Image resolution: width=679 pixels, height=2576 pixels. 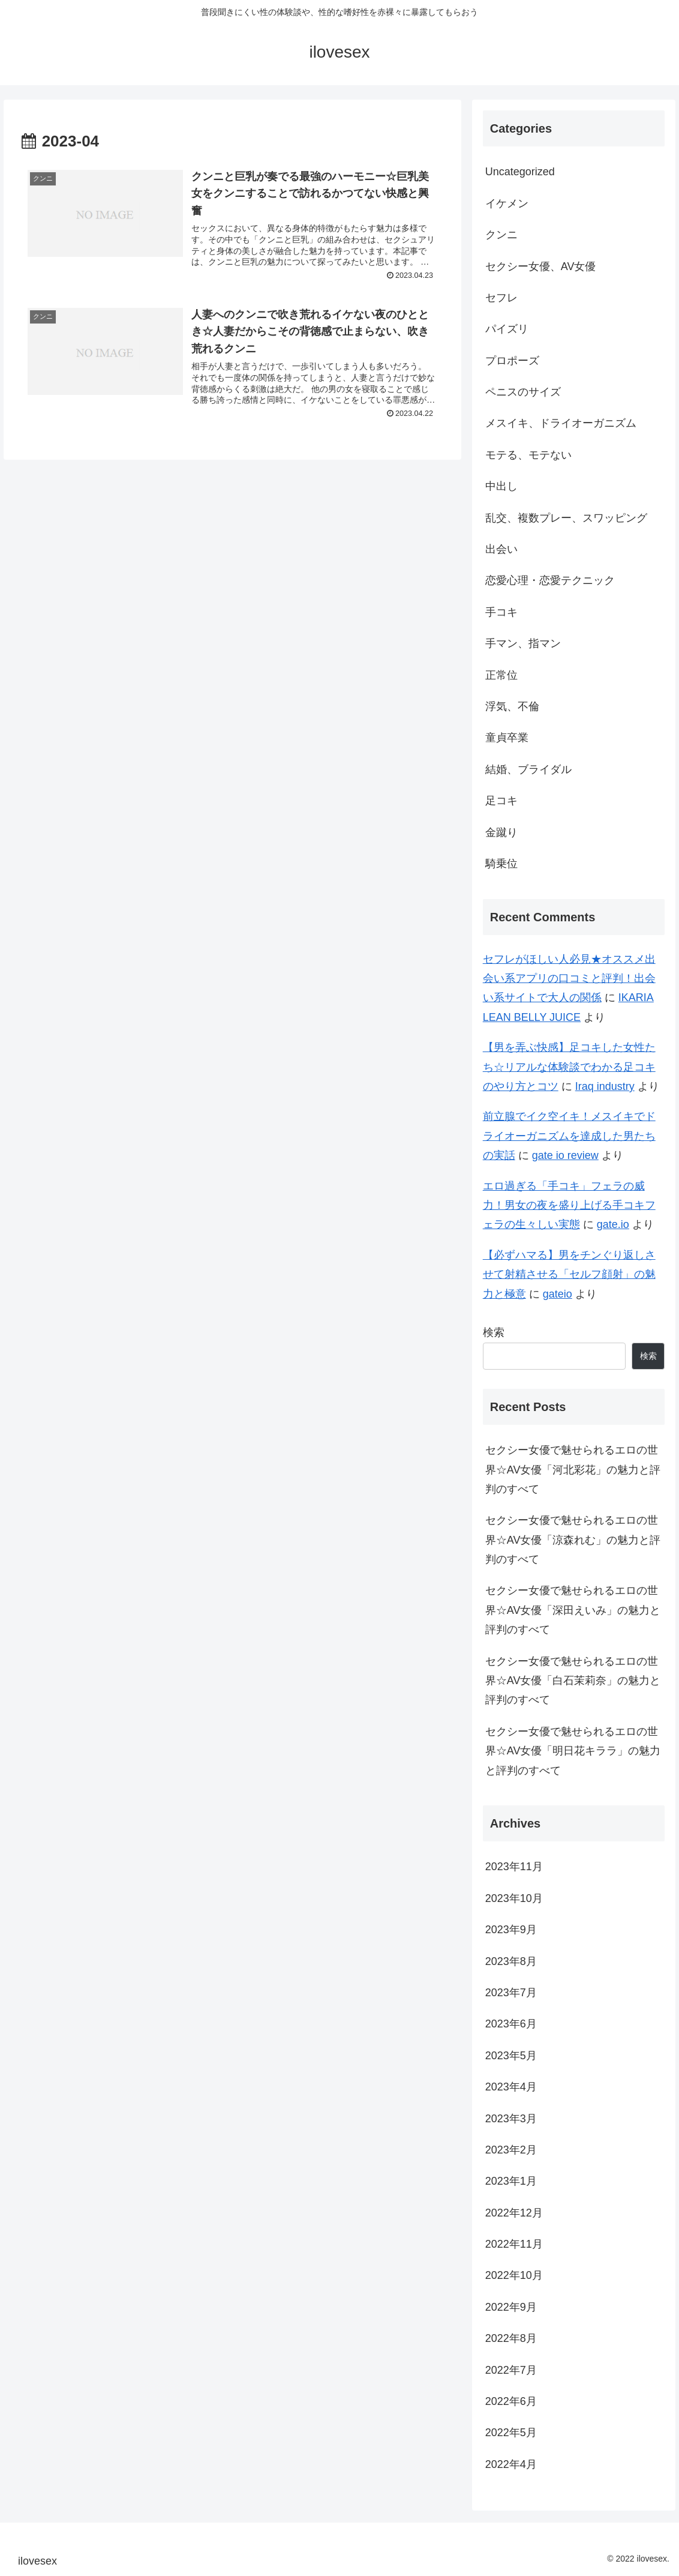 What do you see at coordinates (512, 361) in the screenshot?
I see `プロポーズ` at bounding box center [512, 361].